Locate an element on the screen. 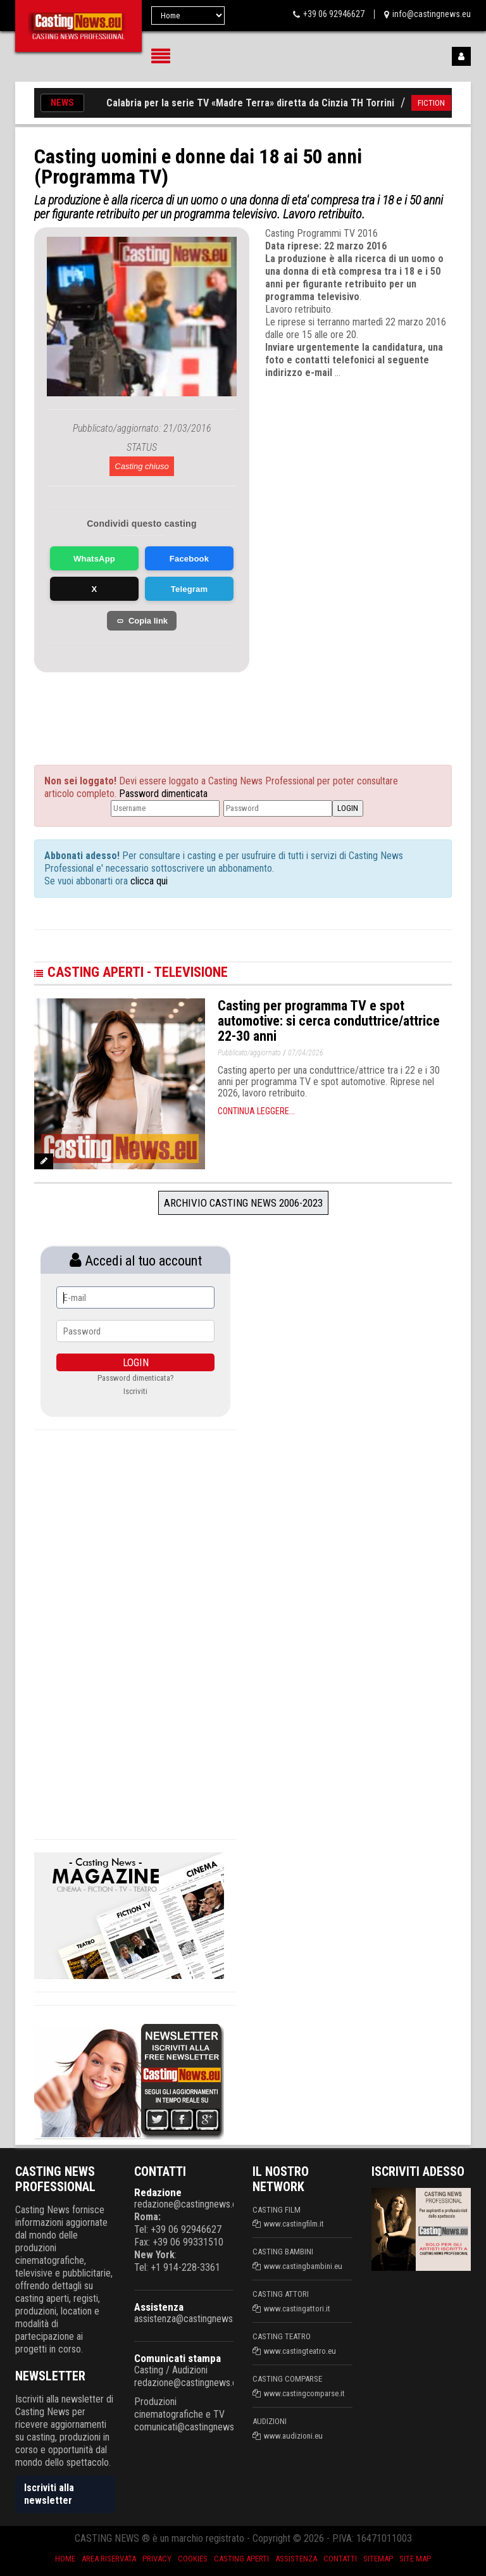 This screenshot has width=486, height=2576. Continua leggere... is located at coordinates (256, 1111).